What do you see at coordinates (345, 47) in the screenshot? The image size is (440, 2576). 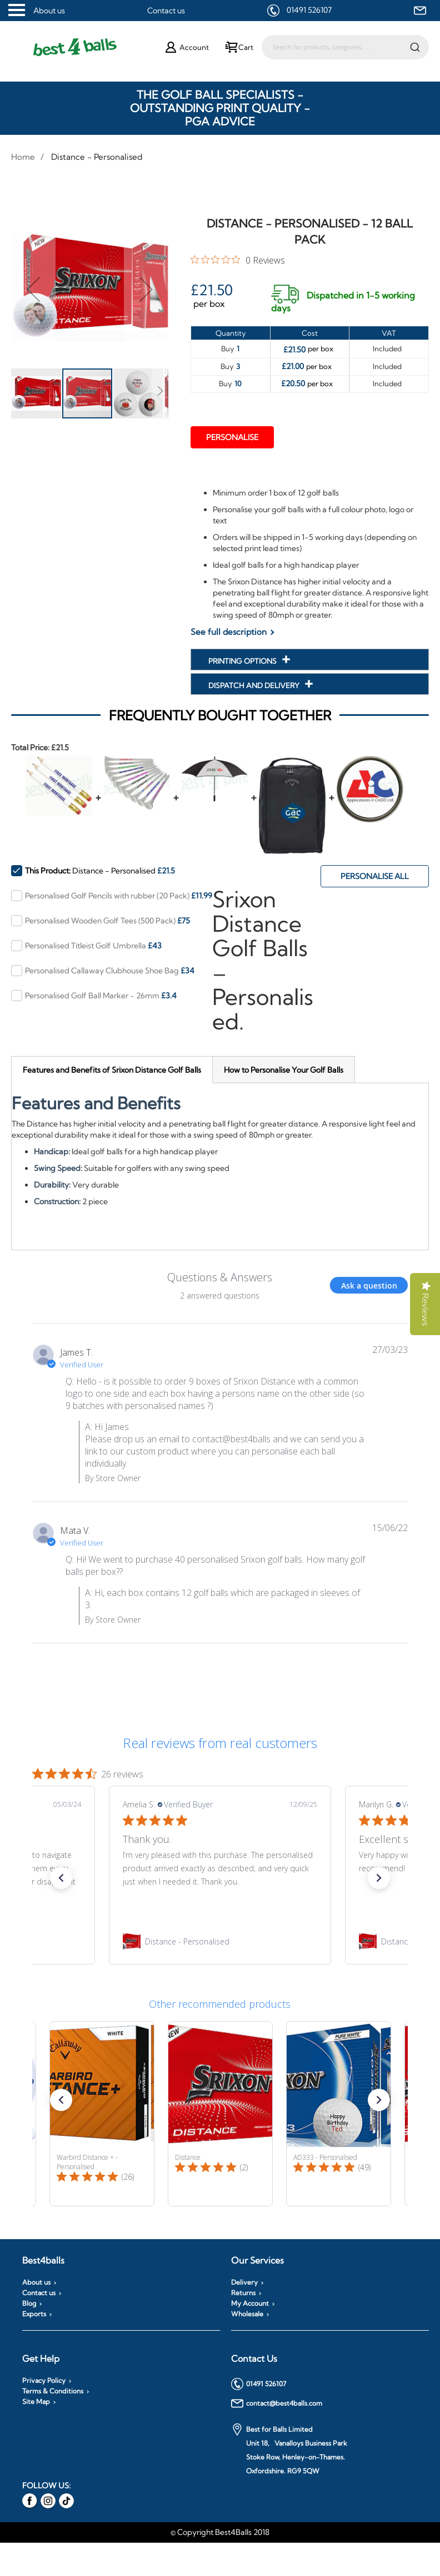 I see `[combobox]` at bounding box center [345, 47].